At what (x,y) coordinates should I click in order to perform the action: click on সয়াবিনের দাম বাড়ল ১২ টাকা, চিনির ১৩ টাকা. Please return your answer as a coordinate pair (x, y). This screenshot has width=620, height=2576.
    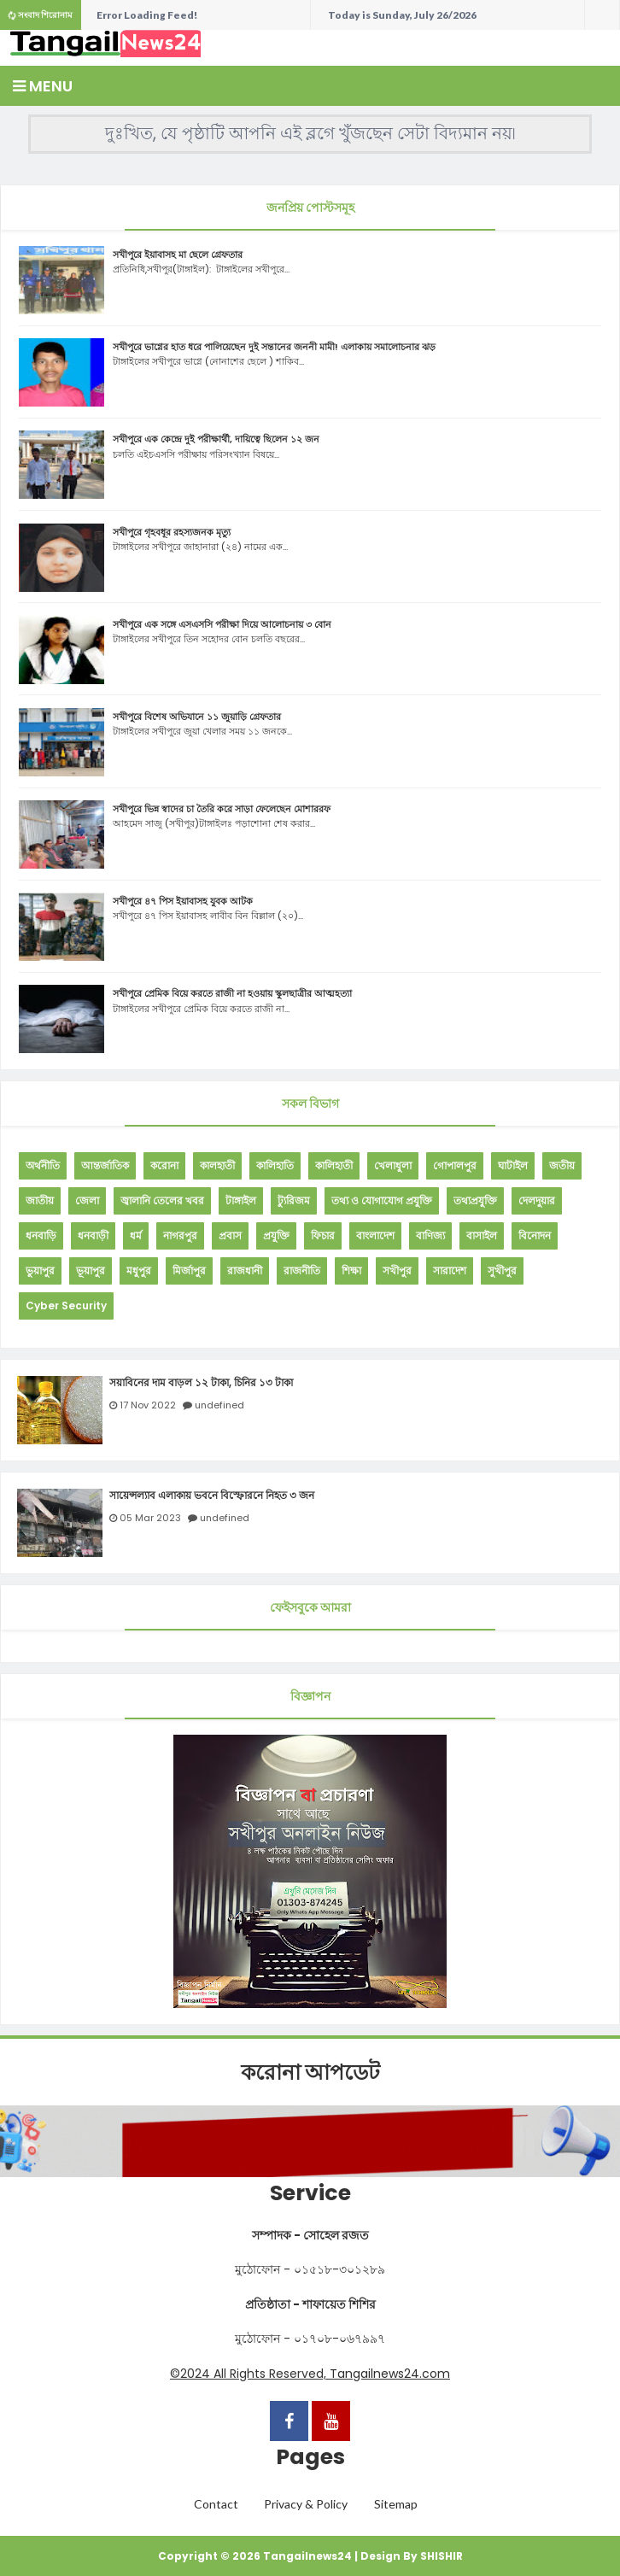
    Looking at the image, I should click on (201, 1383).